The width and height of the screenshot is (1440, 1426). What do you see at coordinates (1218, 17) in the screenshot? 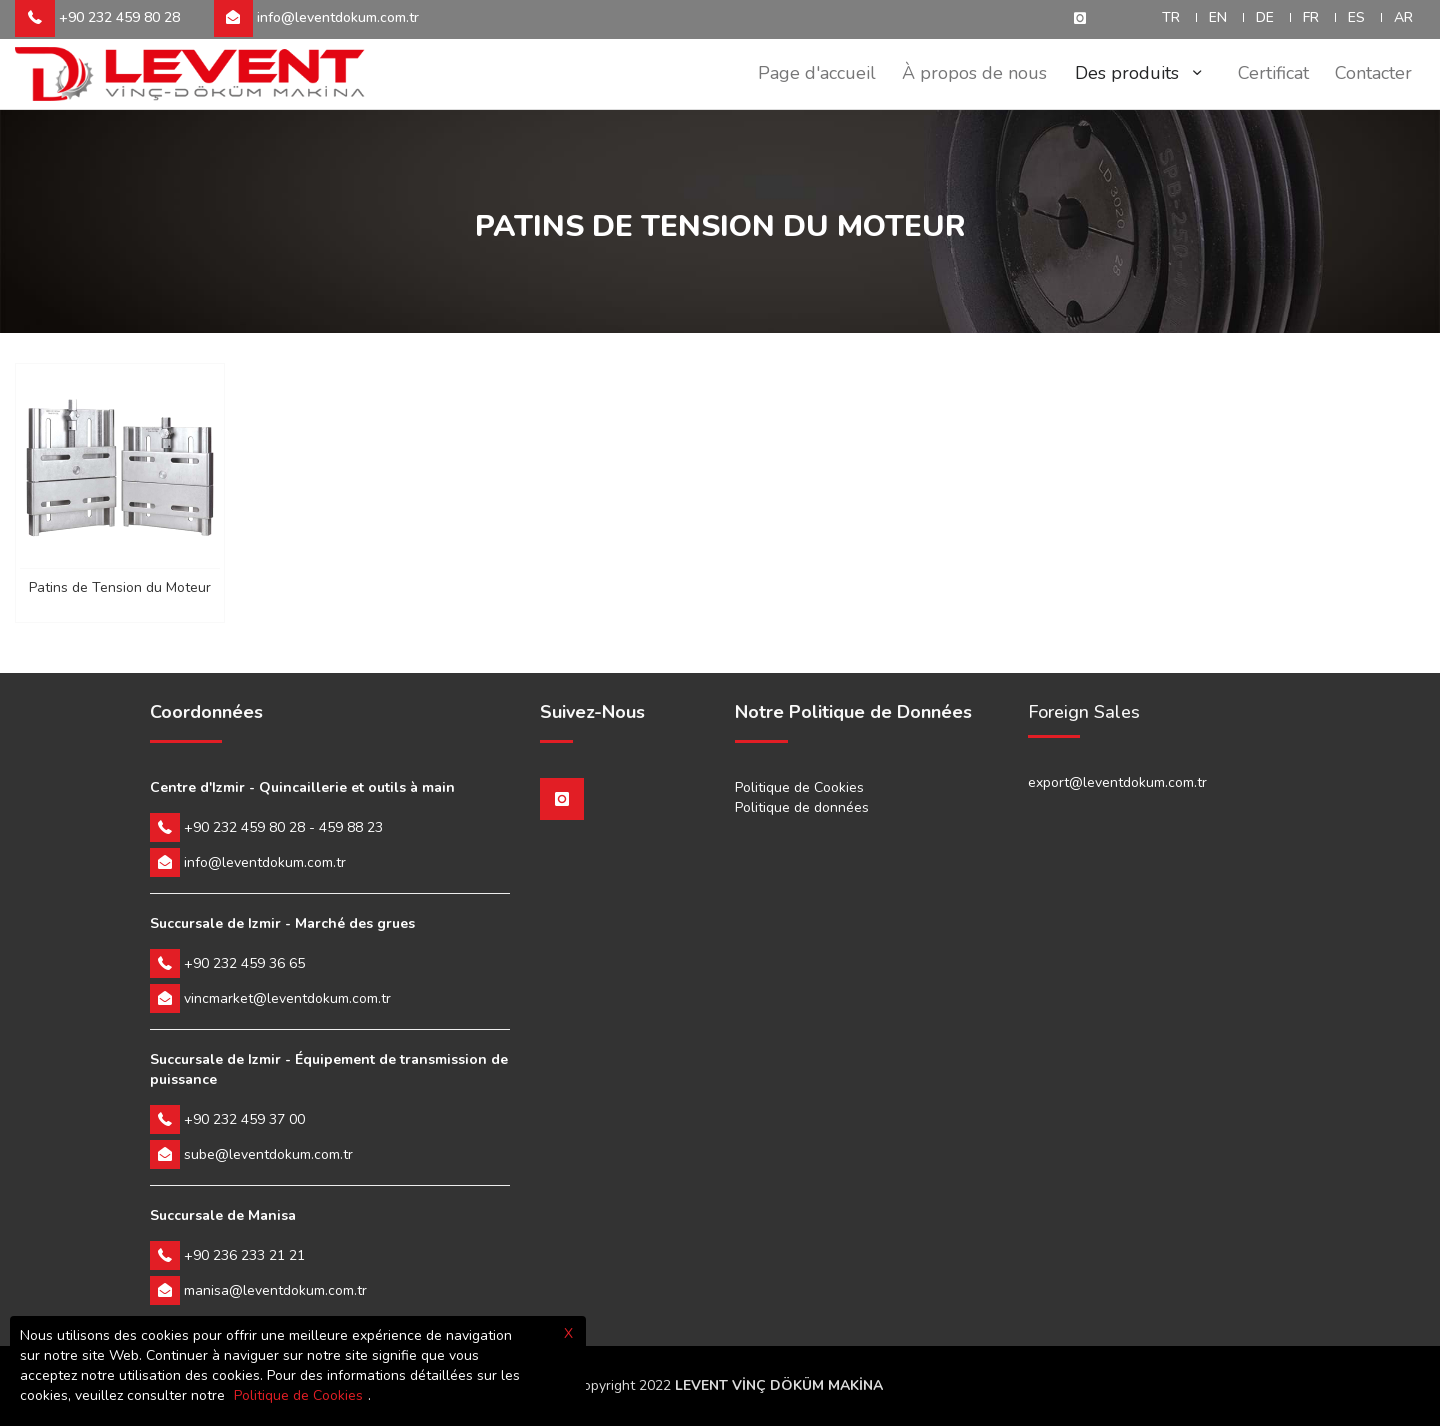
I see `EN` at bounding box center [1218, 17].